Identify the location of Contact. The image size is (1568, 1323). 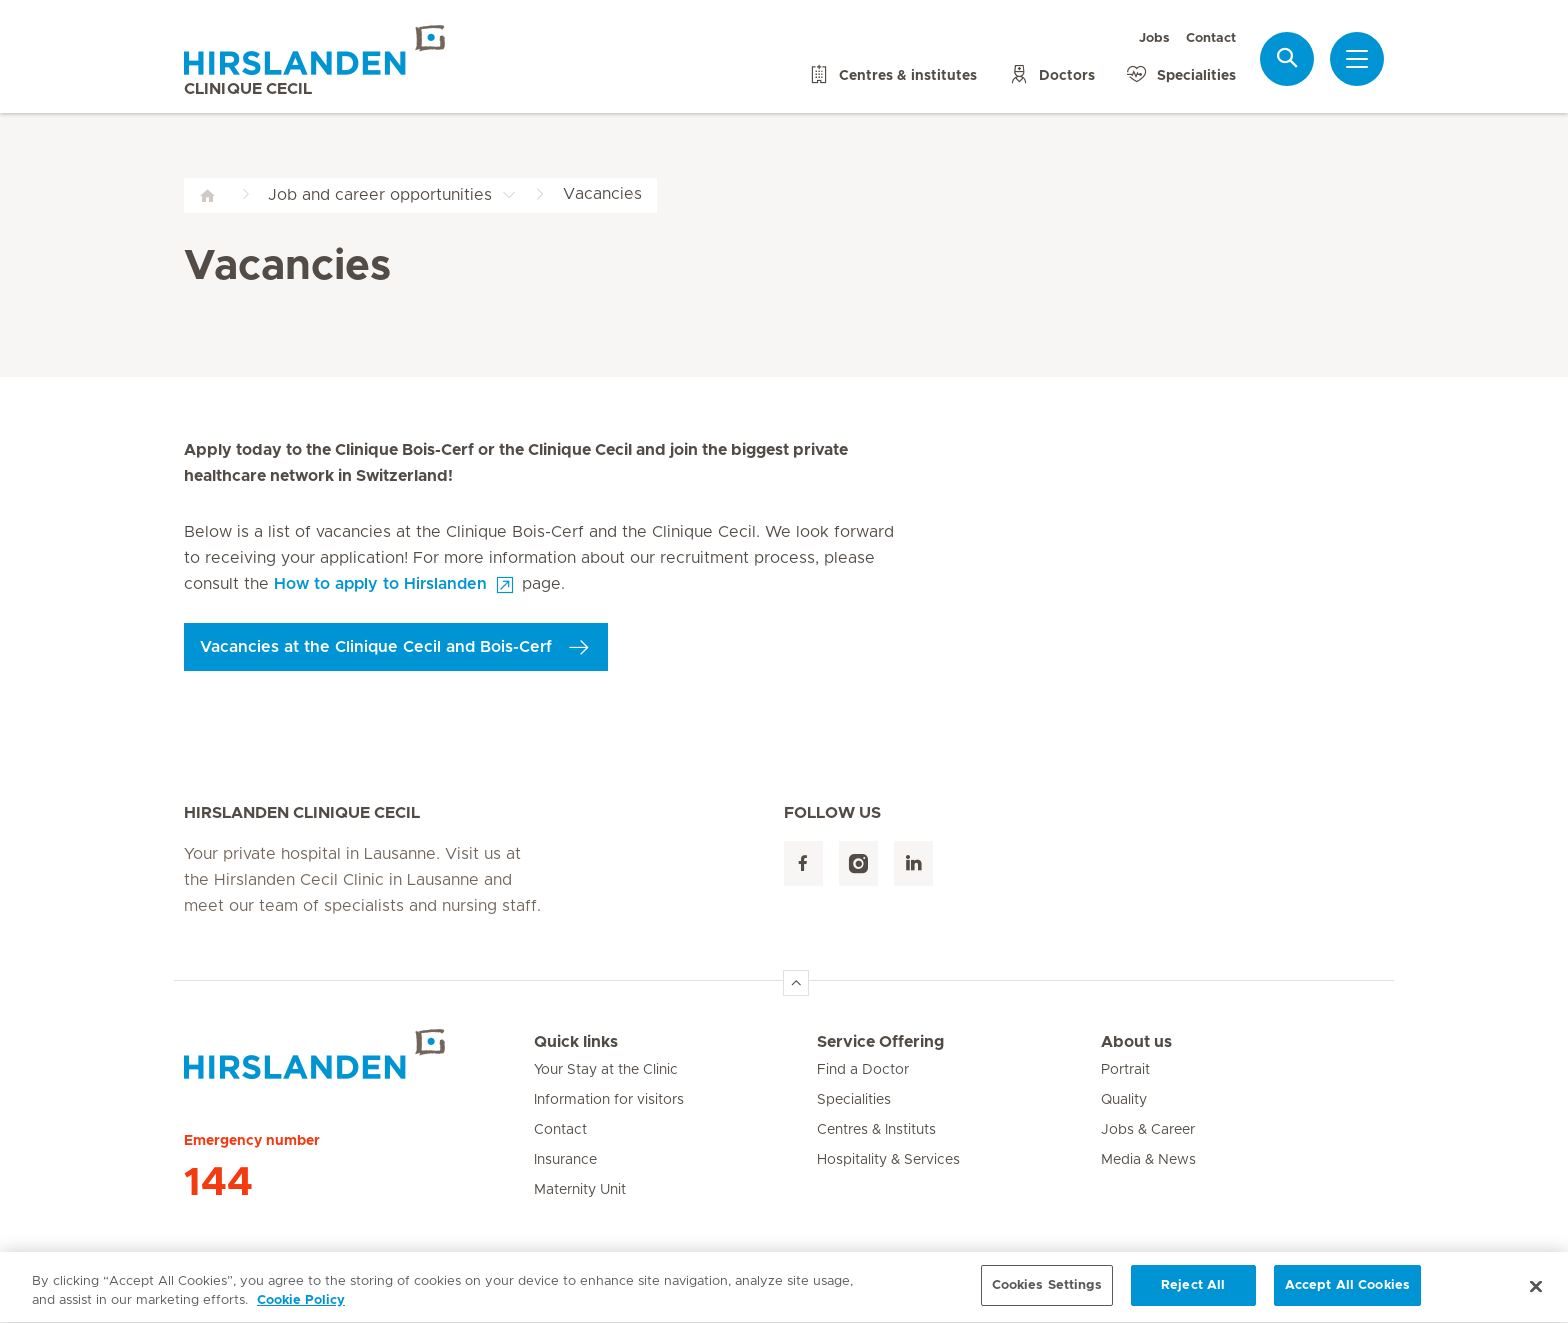
(1211, 38).